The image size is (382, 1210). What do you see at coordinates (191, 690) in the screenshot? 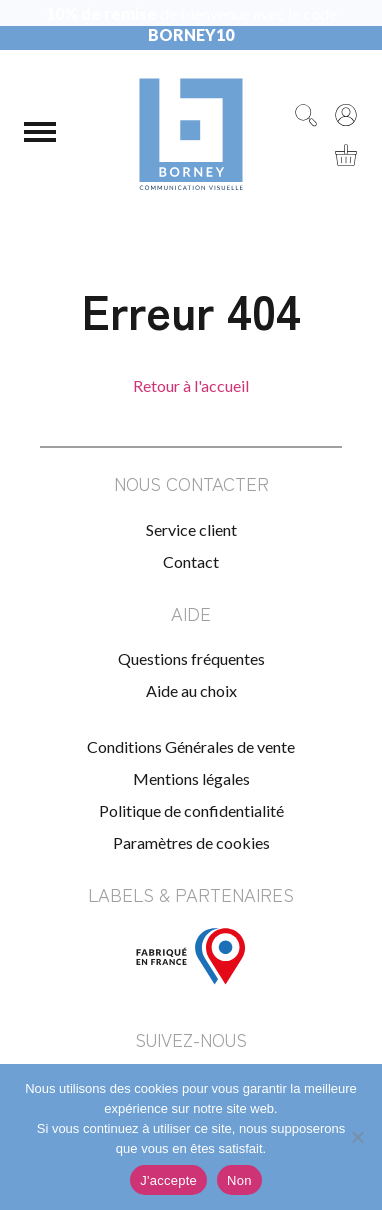
I see `Aide au choix` at bounding box center [191, 690].